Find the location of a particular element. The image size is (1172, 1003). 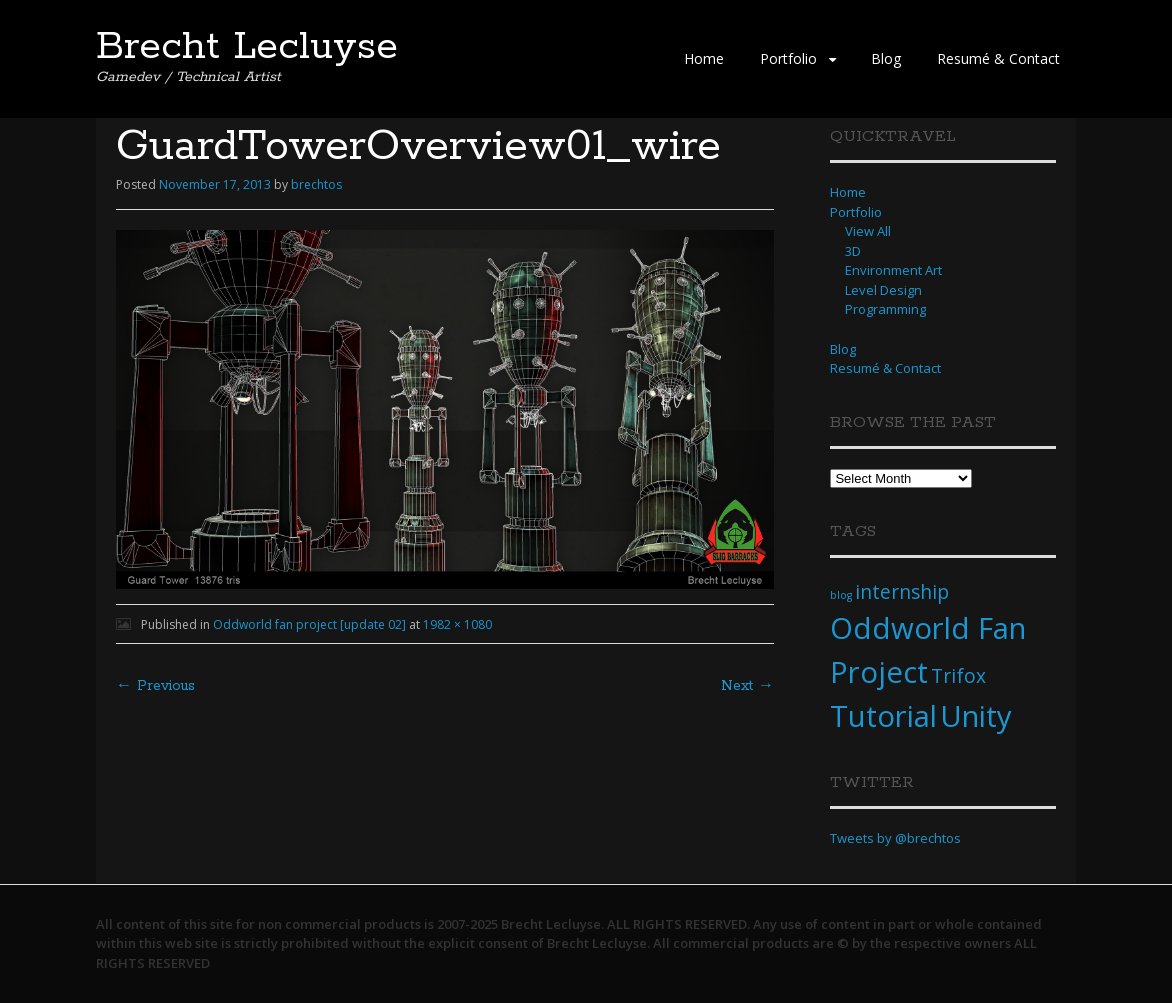

Programming is located at coordinates (885, 309).